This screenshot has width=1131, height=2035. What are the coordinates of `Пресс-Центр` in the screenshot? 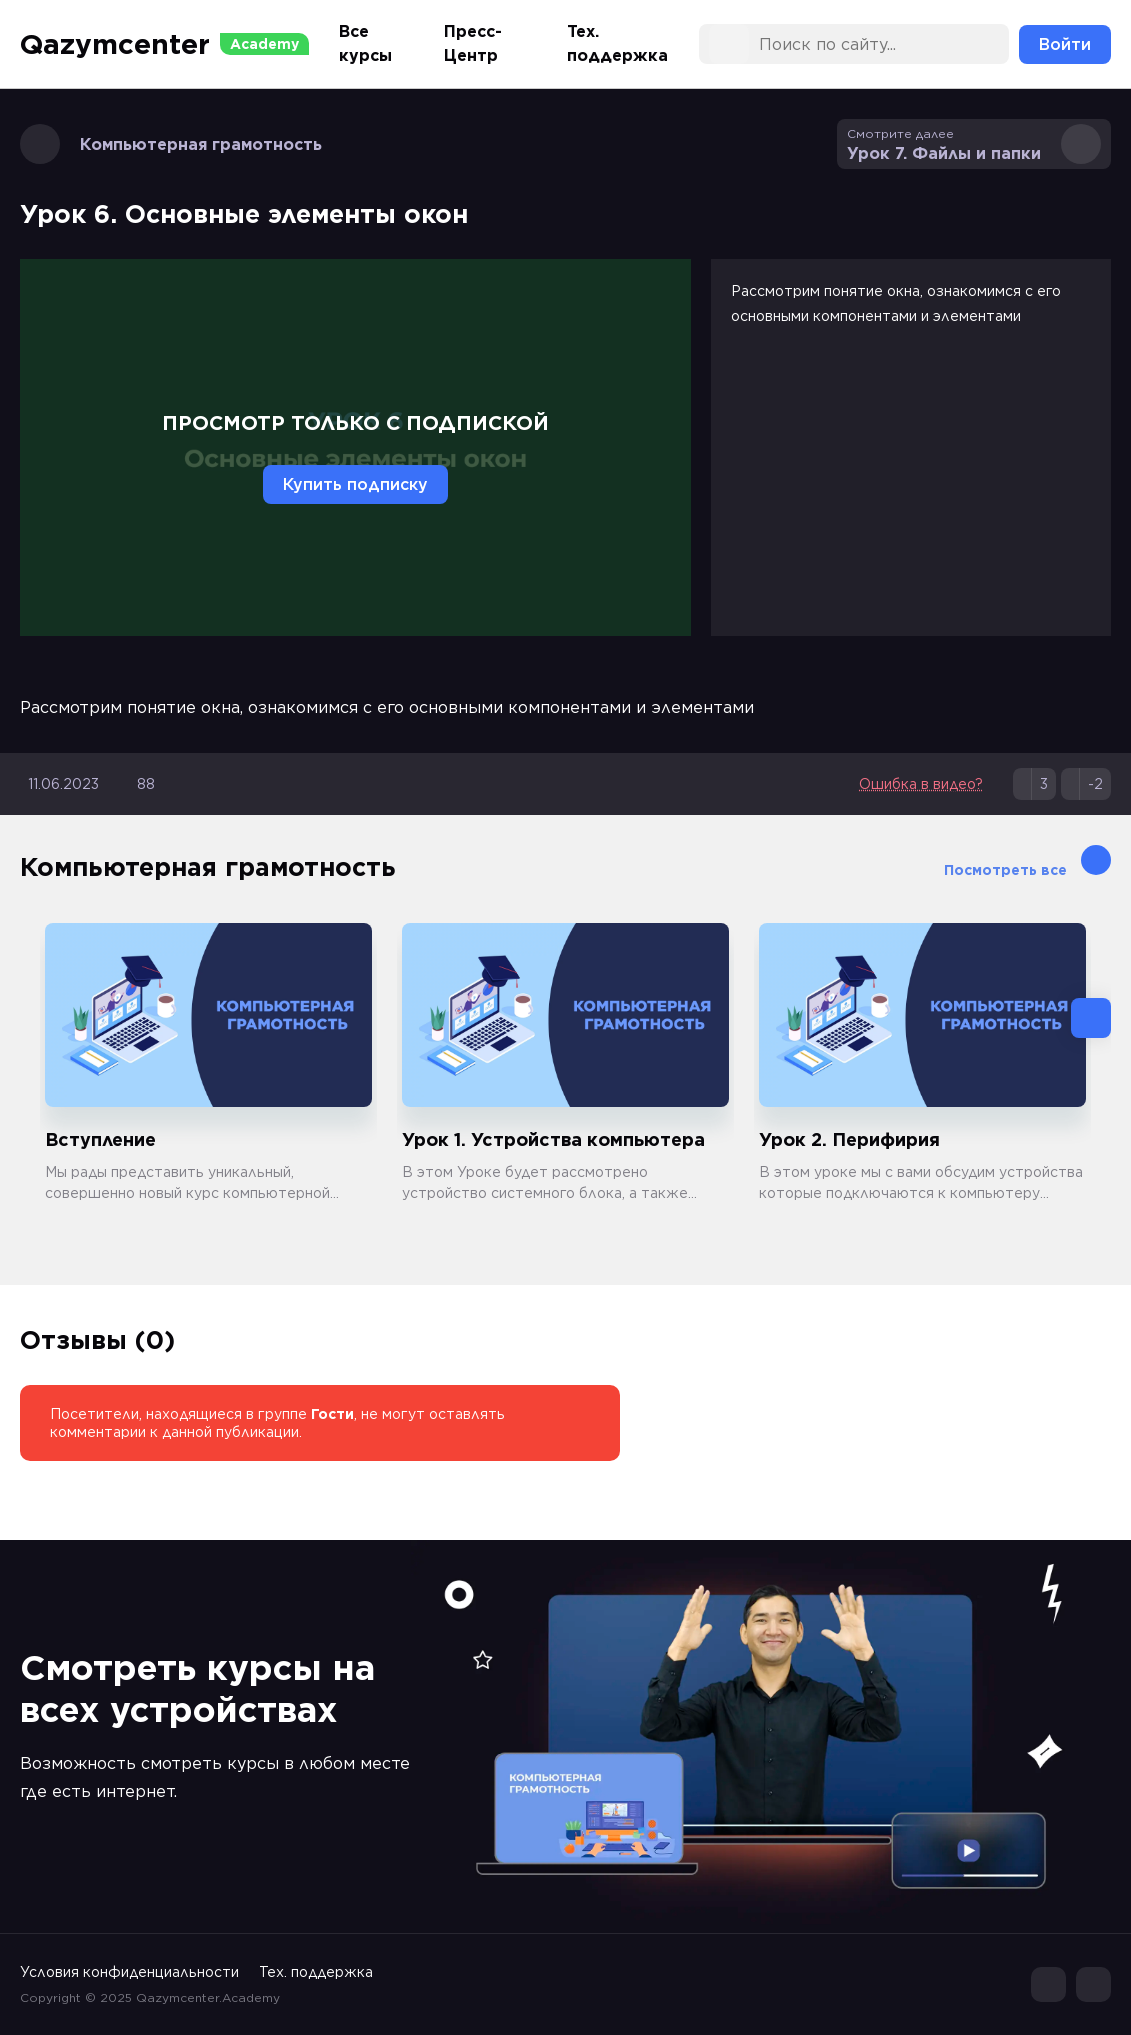 It's located at (473, 43).